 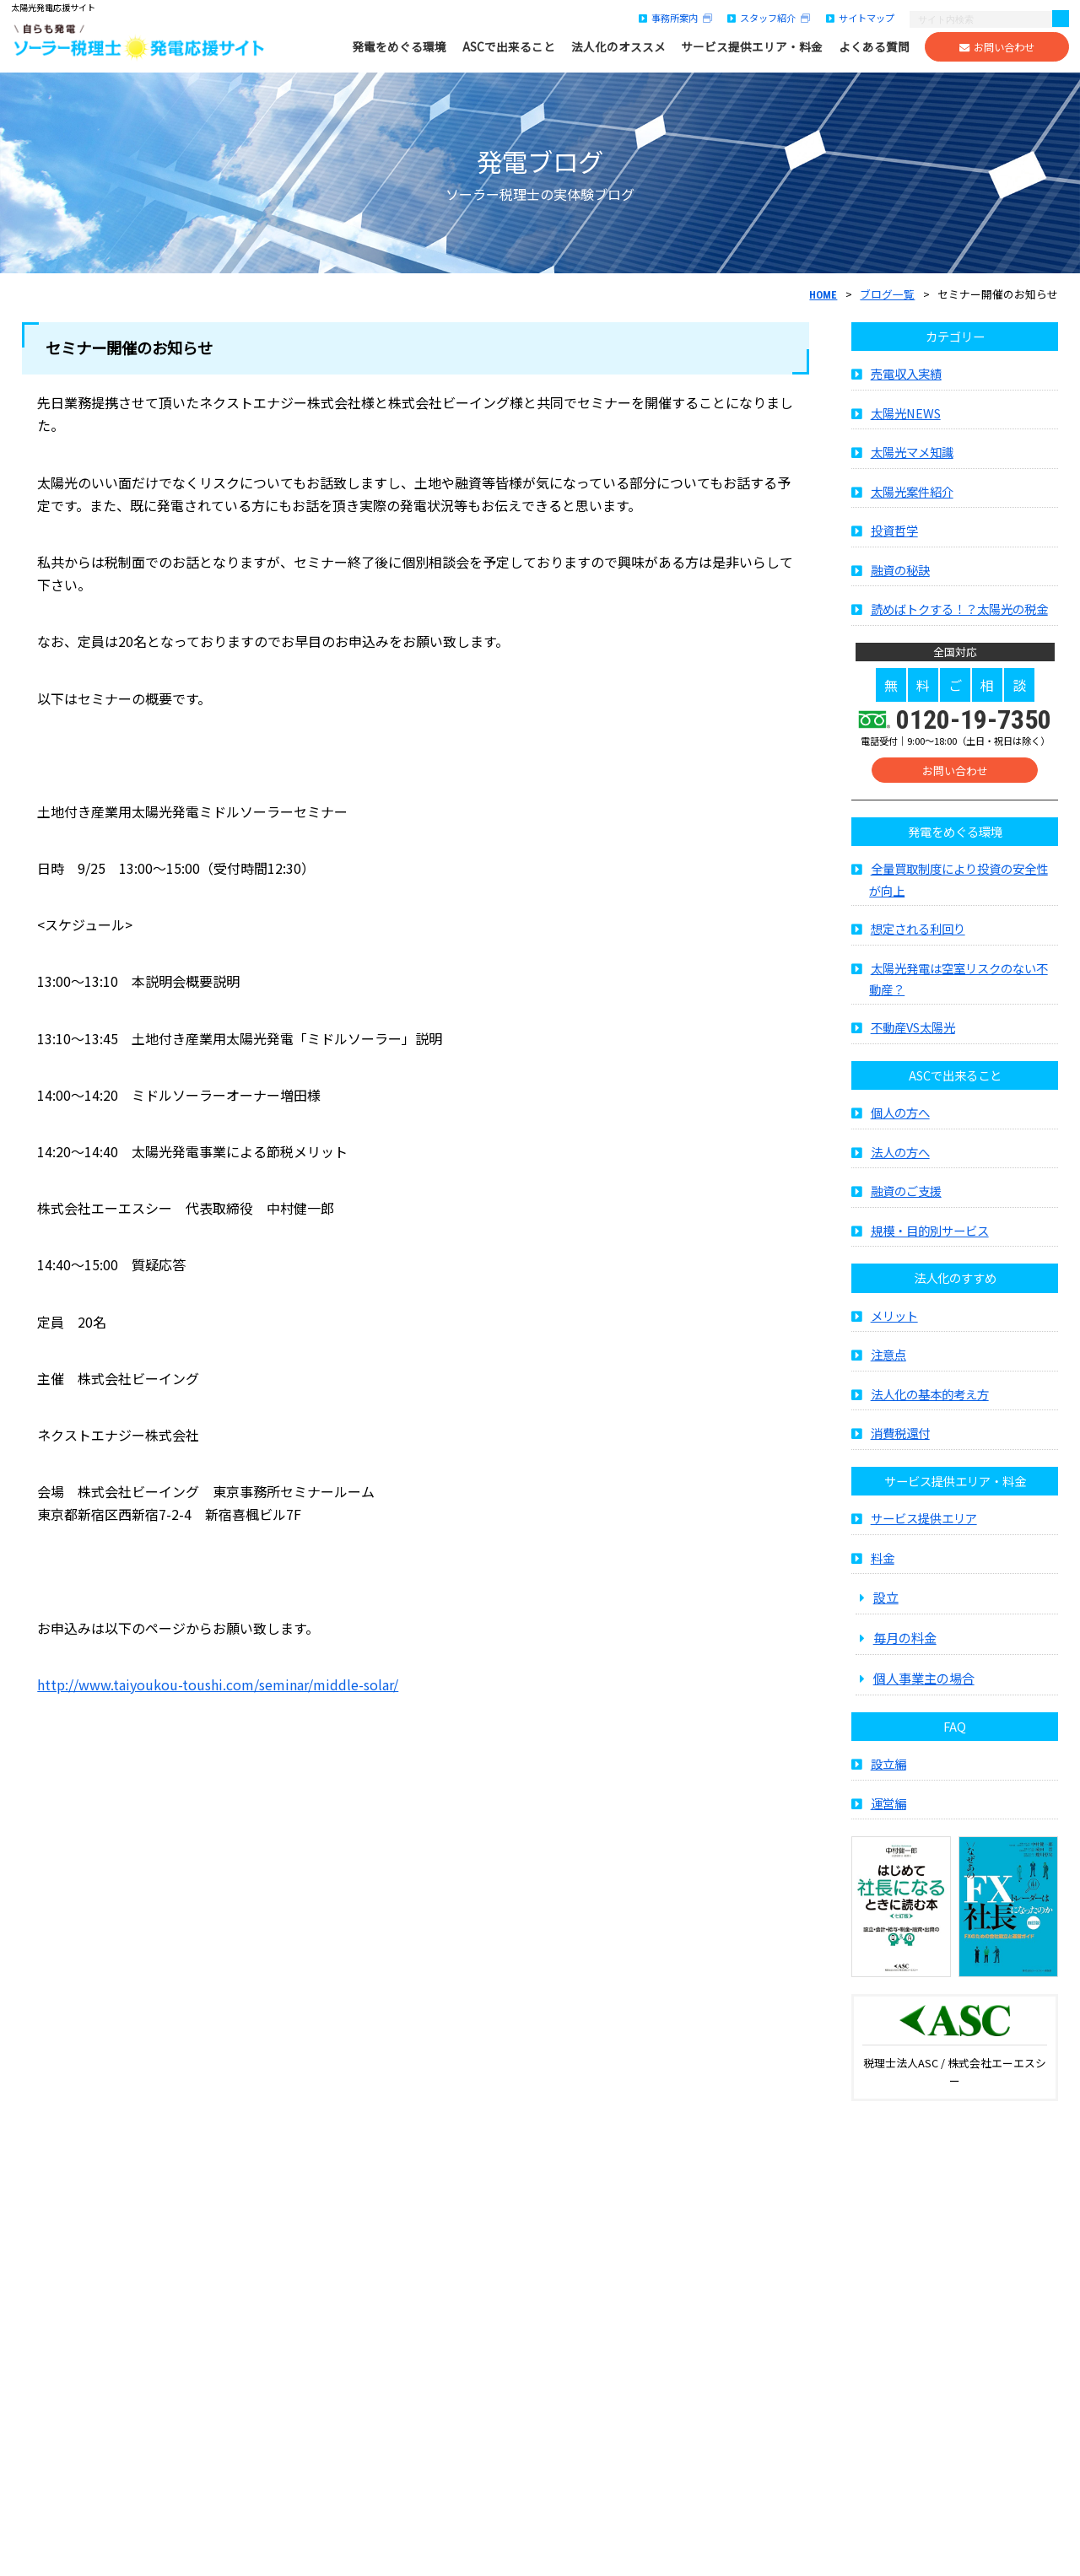 I want to click on メリット, so click(x=894, y=1320).